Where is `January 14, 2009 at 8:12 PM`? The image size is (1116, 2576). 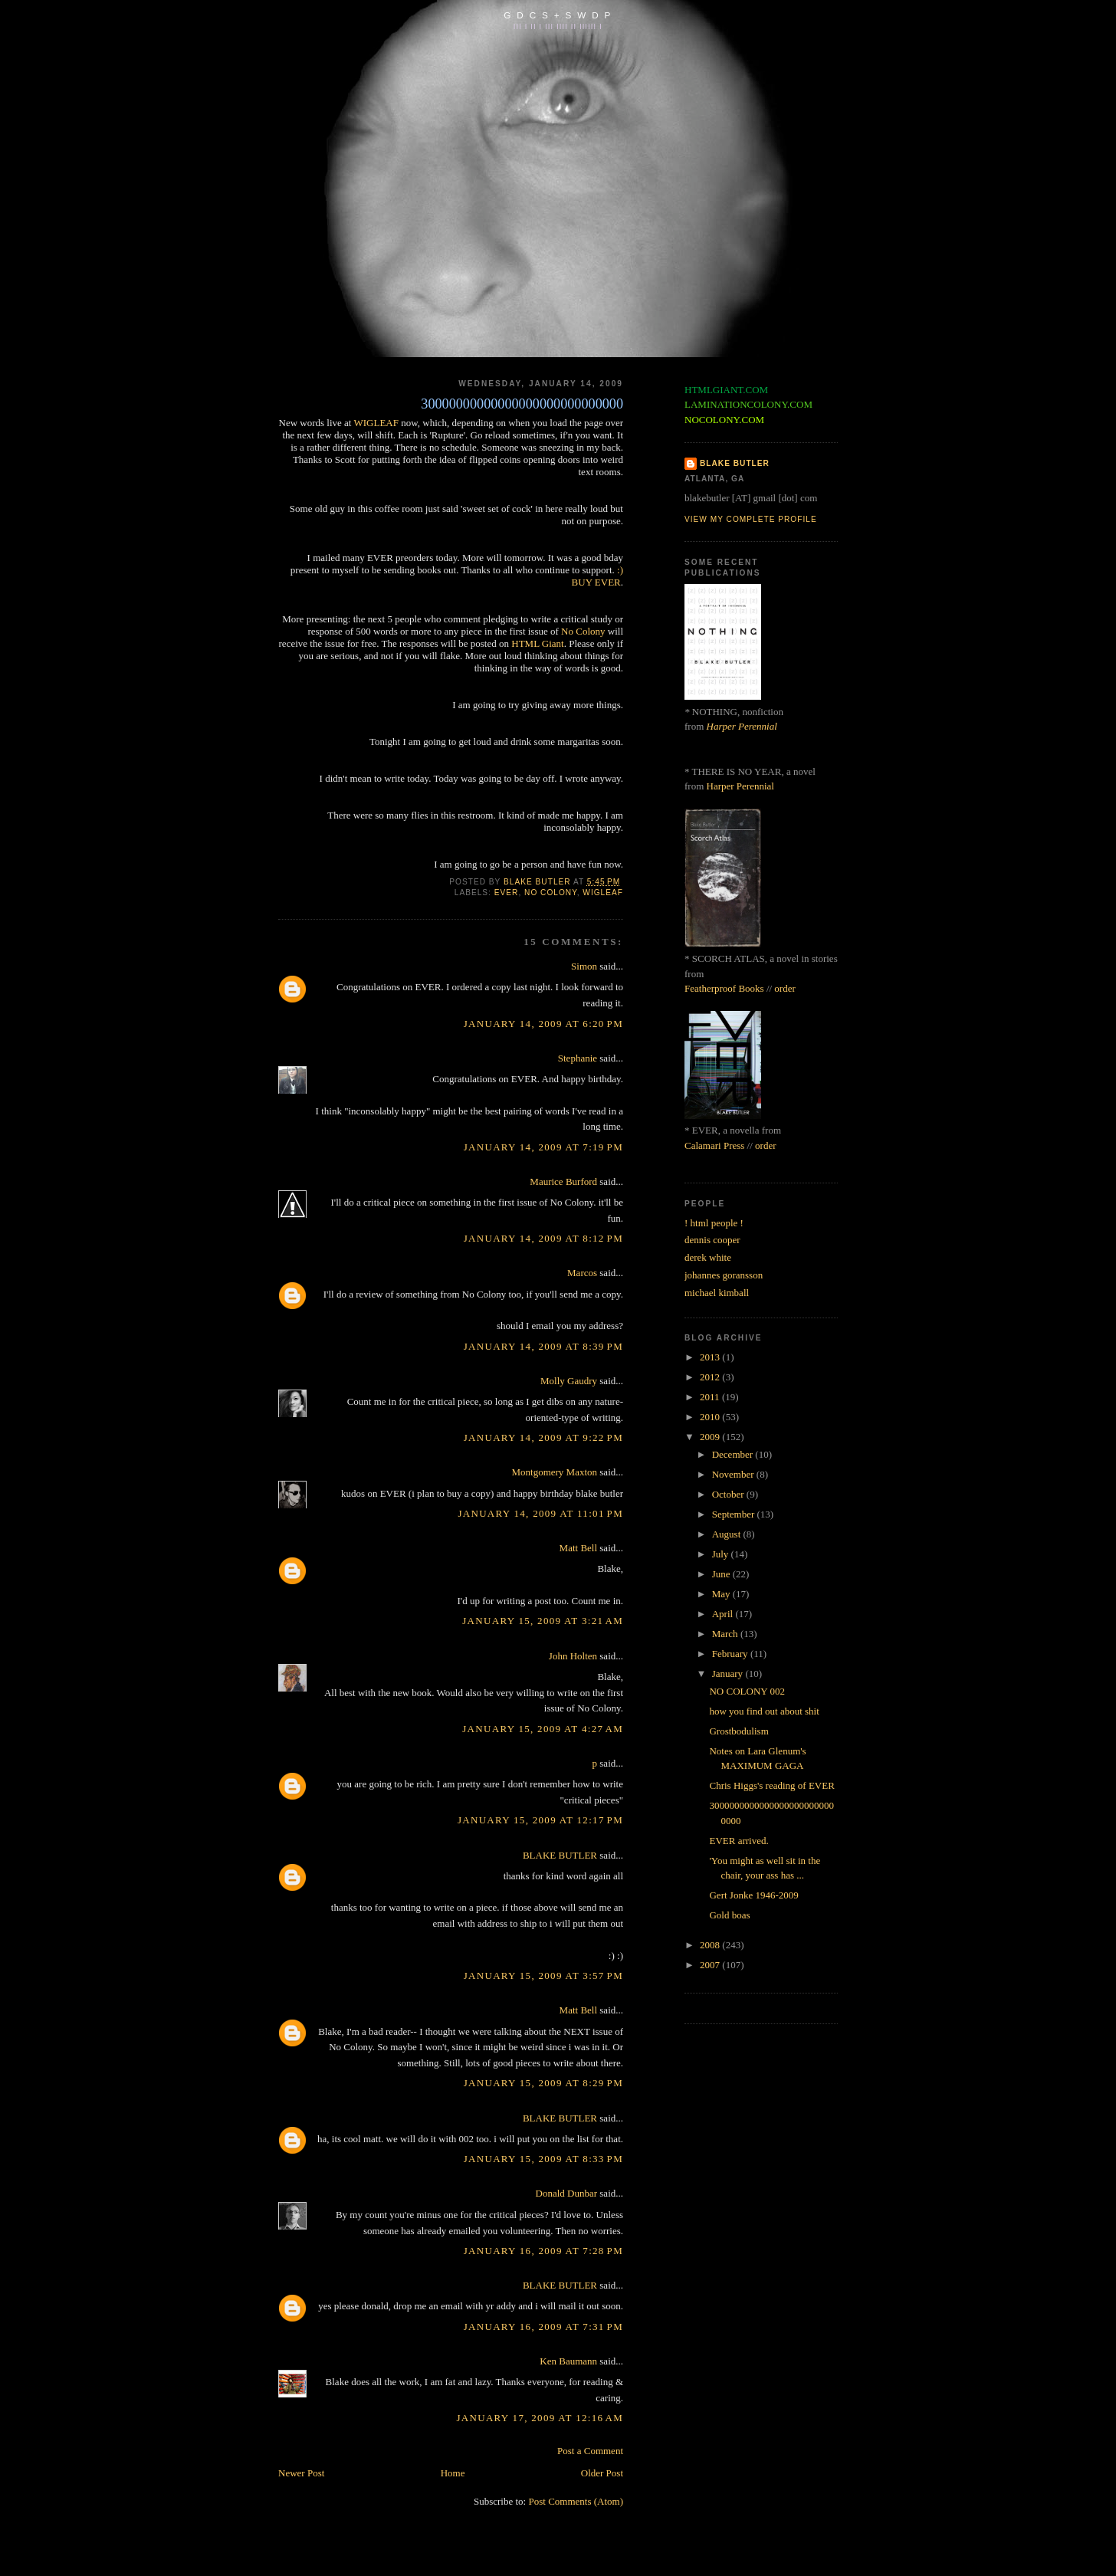
January 14, 2009 at 8:12 PM is located at coordinates (543, 1238).